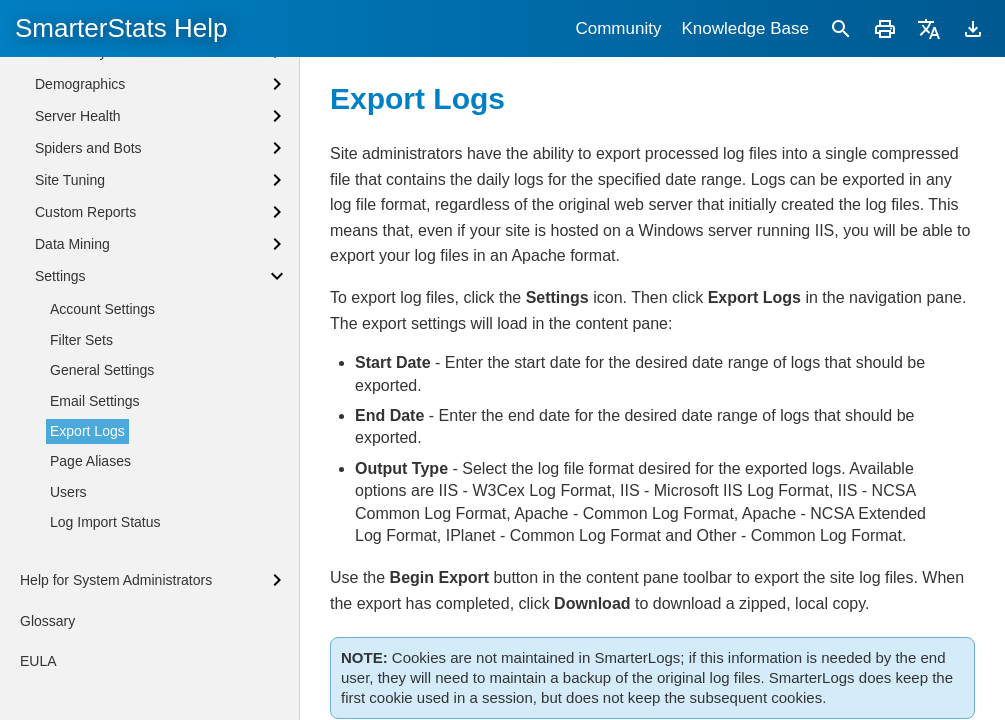 Image resolution: width=1005 pixels, height=720 pixels. Describe the element at coordinates (94, 401) in the screenshot. I see `Email Settings` at that location.